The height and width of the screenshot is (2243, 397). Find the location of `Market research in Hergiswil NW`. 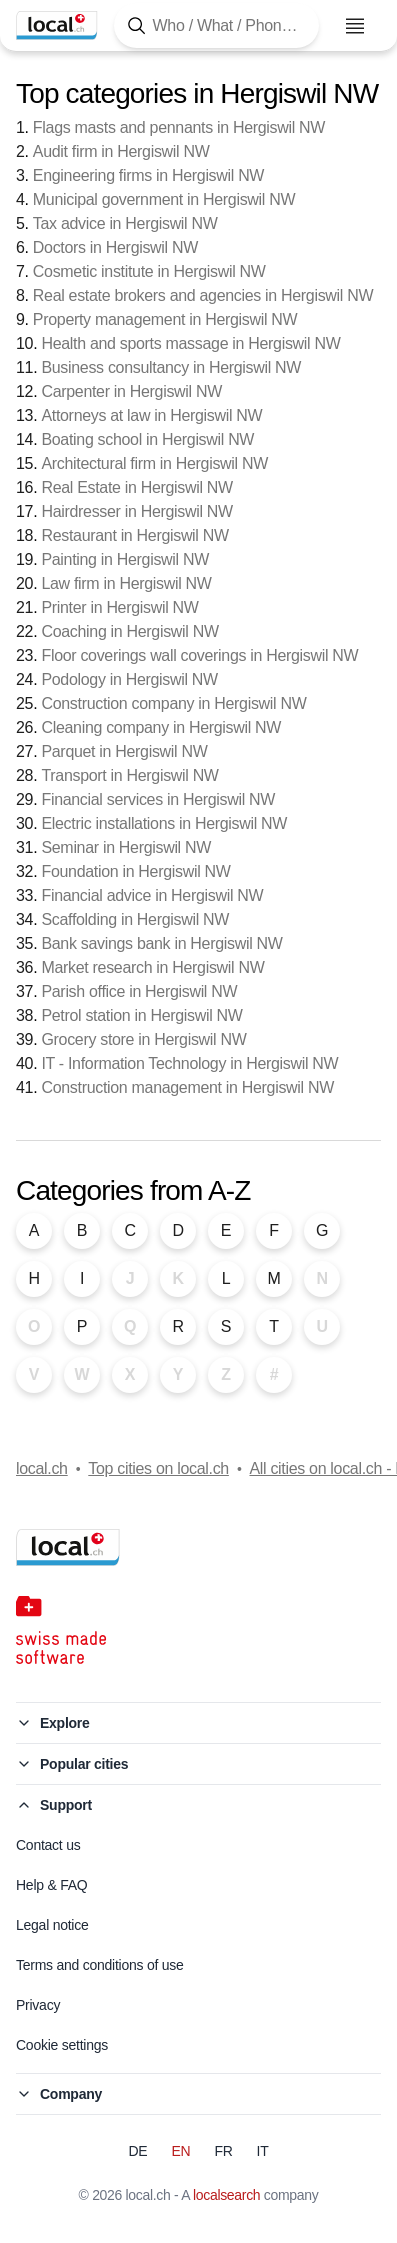

Market research in Hergiswil NW is located at coordinates (152, 967).